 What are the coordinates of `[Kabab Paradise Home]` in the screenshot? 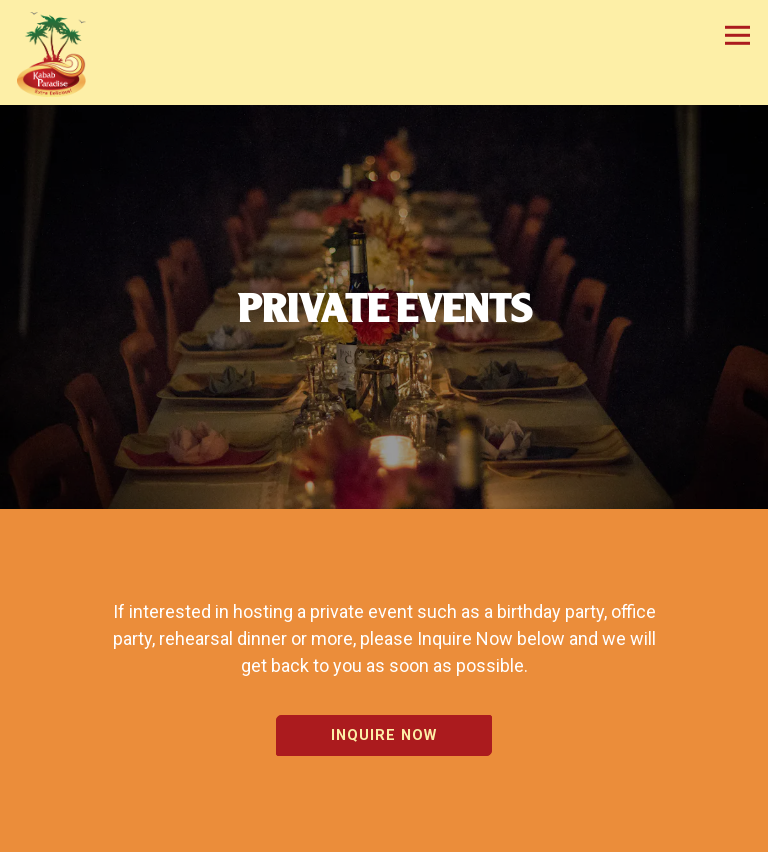 It's located at (59, 52).